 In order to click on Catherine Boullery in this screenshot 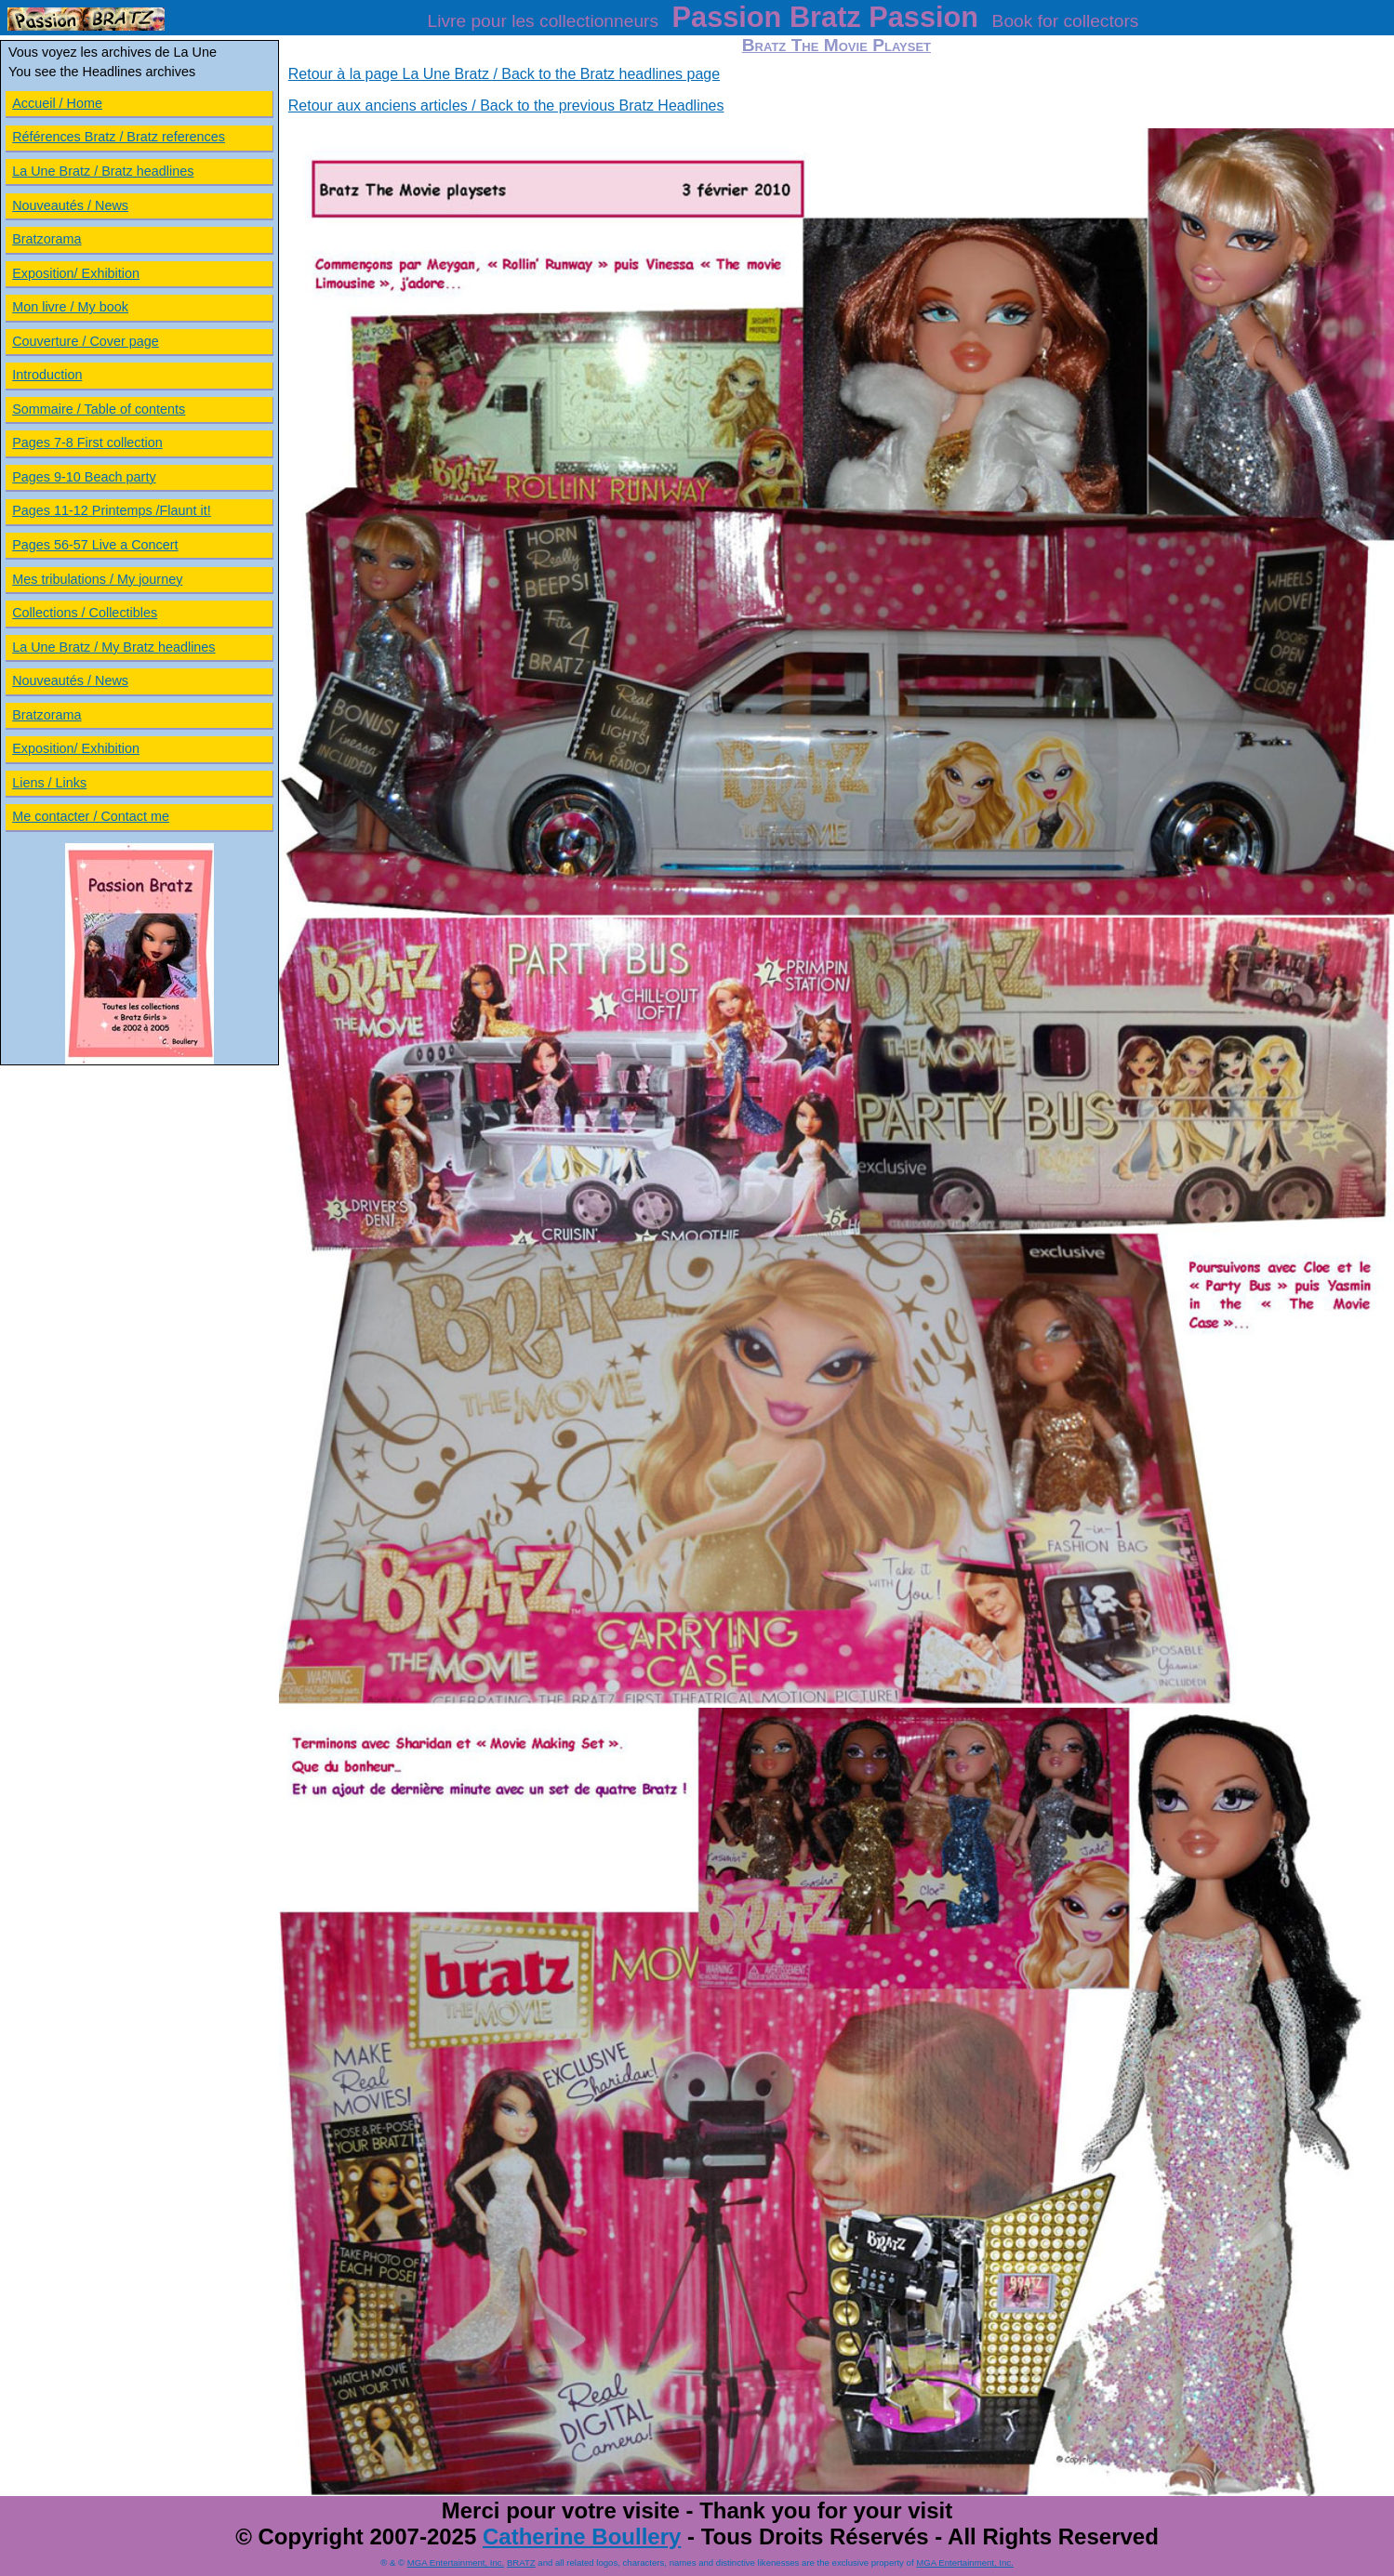, I will do `click(582, 2536)`.